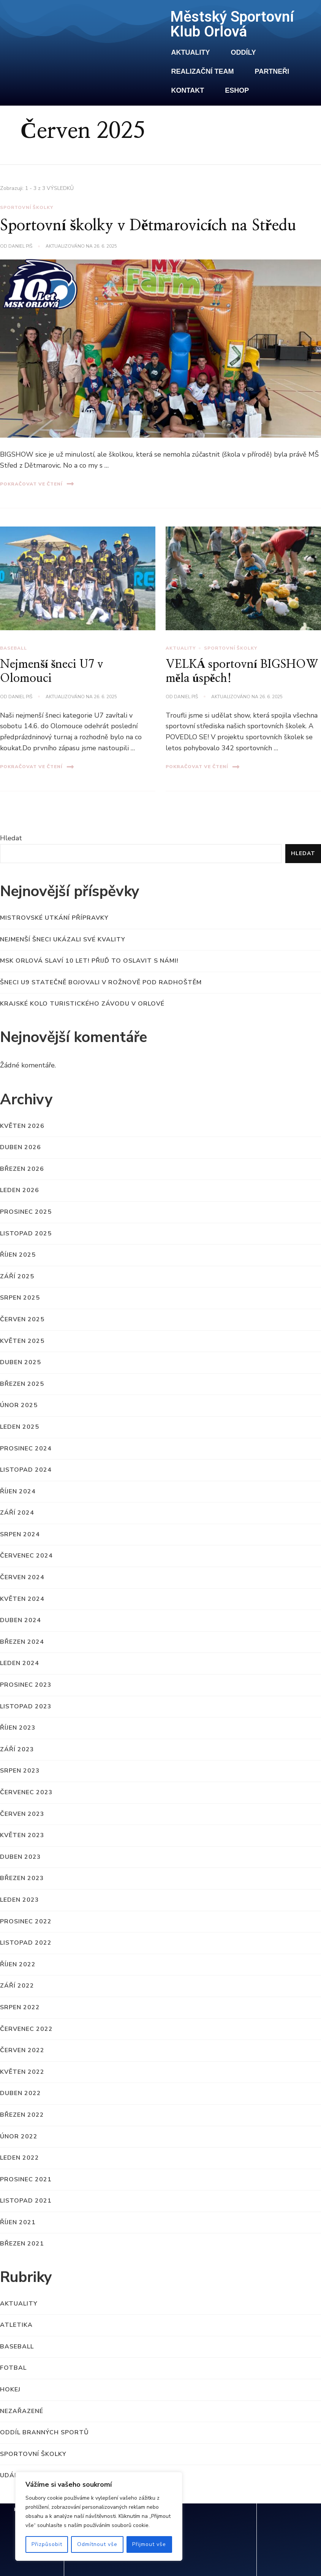 This screenshot has width=321, height=2576. What do you see at coordinates (149, 2544) in the screenshot?
I see `Přijmout vše` at bounding box center [149, 2544].